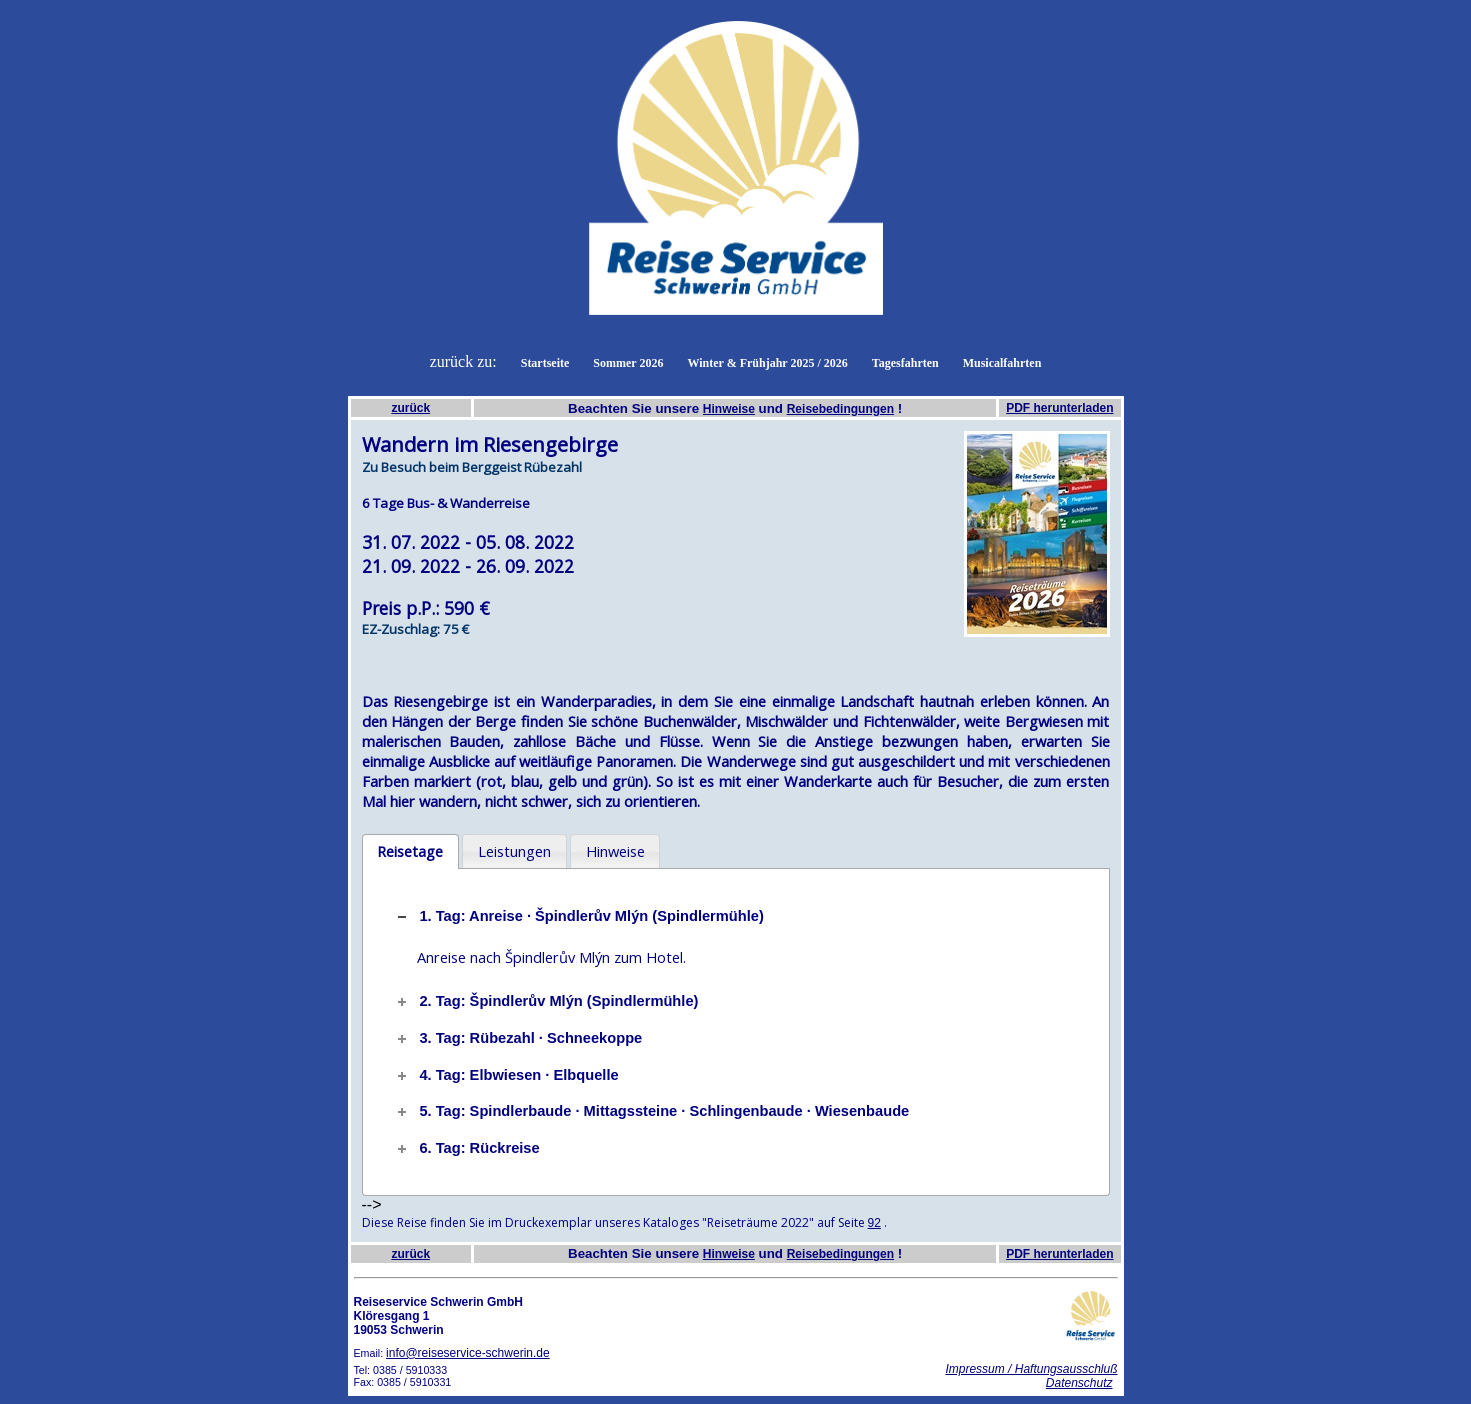 The image size is (1471, 1404). I want to click on 5. Tag: Spindlerbaude · Mittagssteine · Schlingenbaude · Wiesenbaude [tab], so click(651, 1111).